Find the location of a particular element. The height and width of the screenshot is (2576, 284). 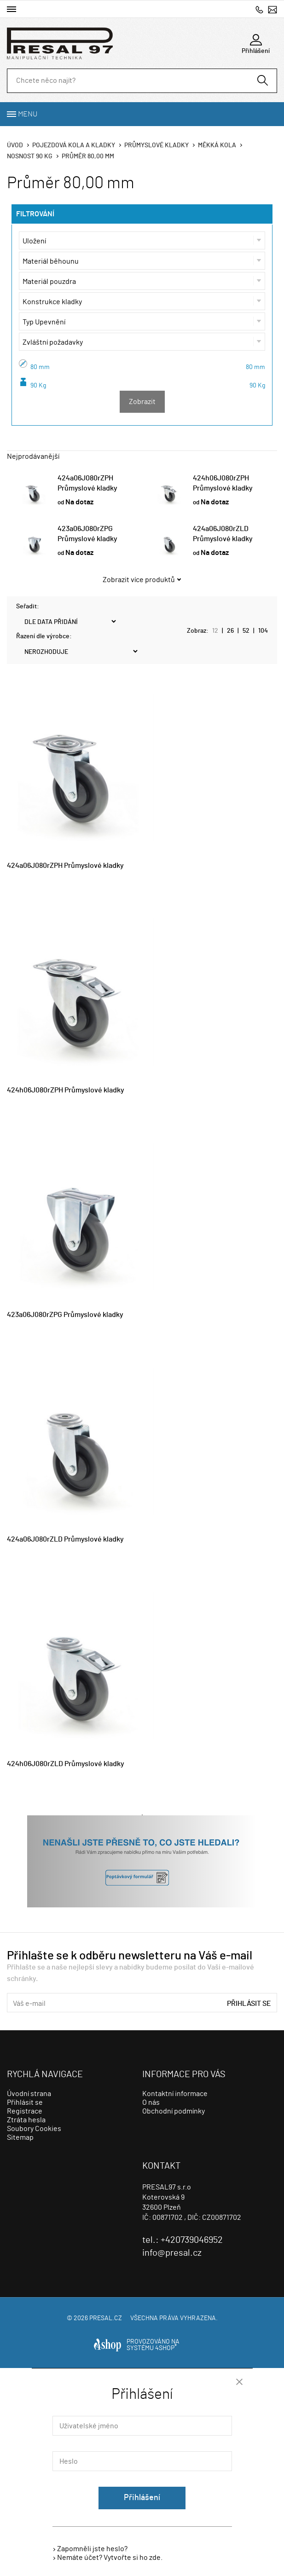

Soubory Cookies is located at coordinates (34, 2128).